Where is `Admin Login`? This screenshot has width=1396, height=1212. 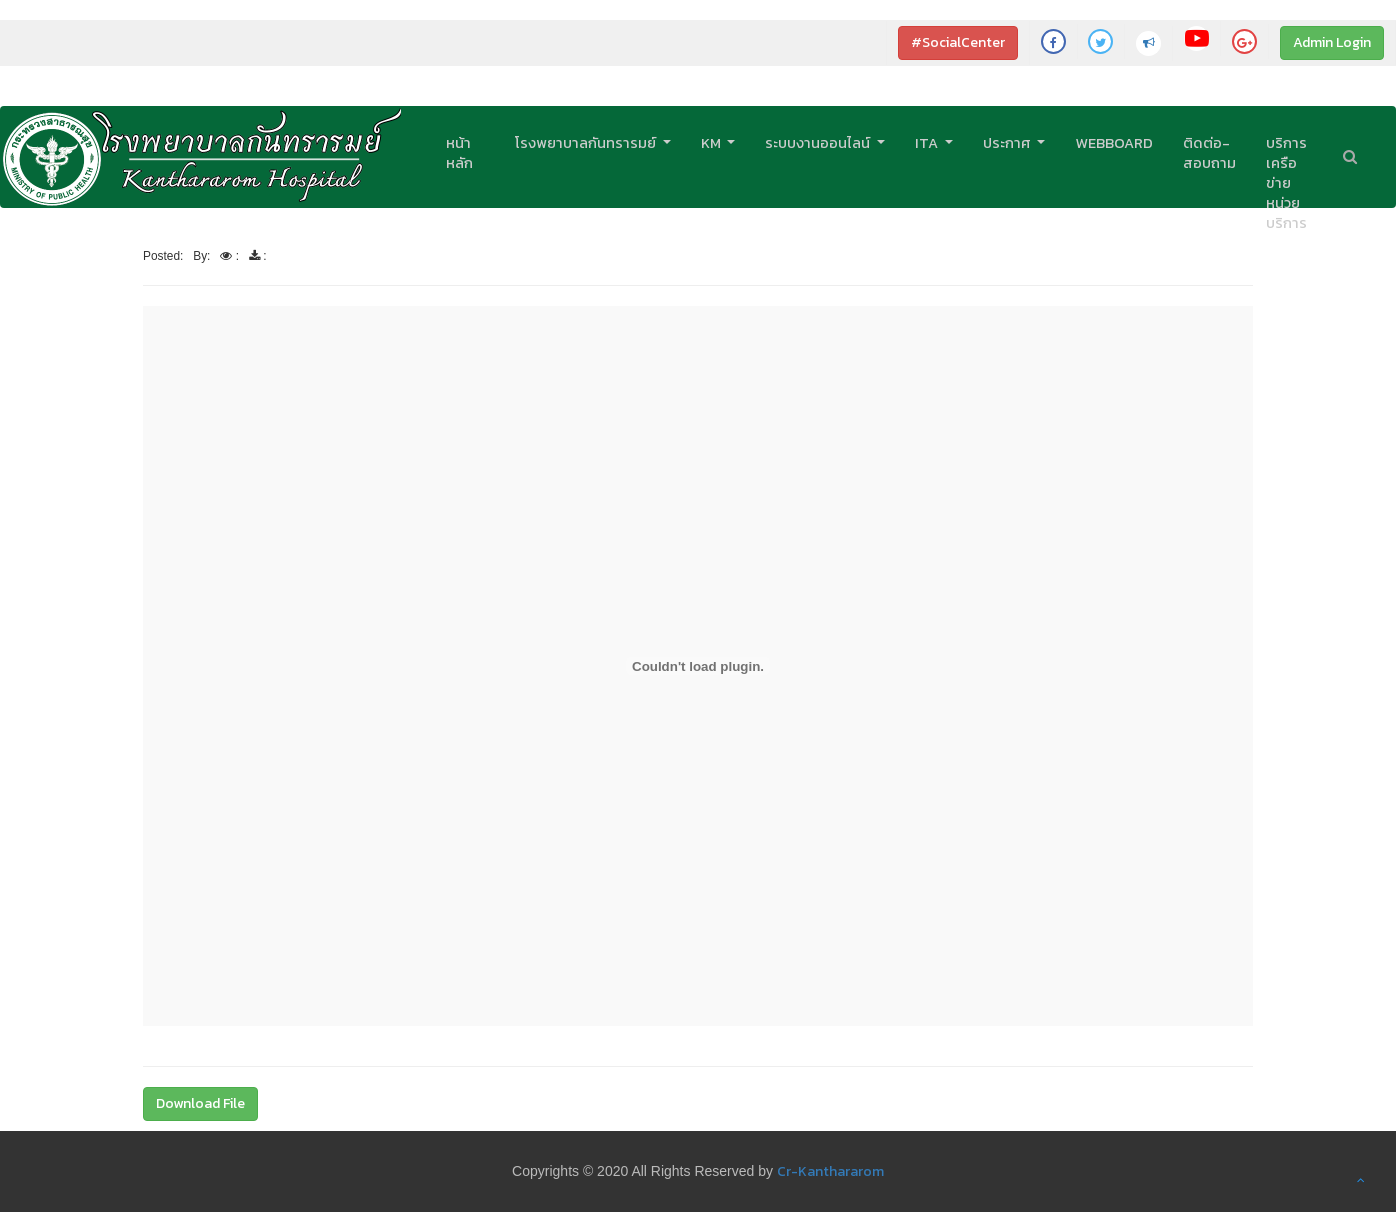
Admin Login is located at coordinates (1332, 42).